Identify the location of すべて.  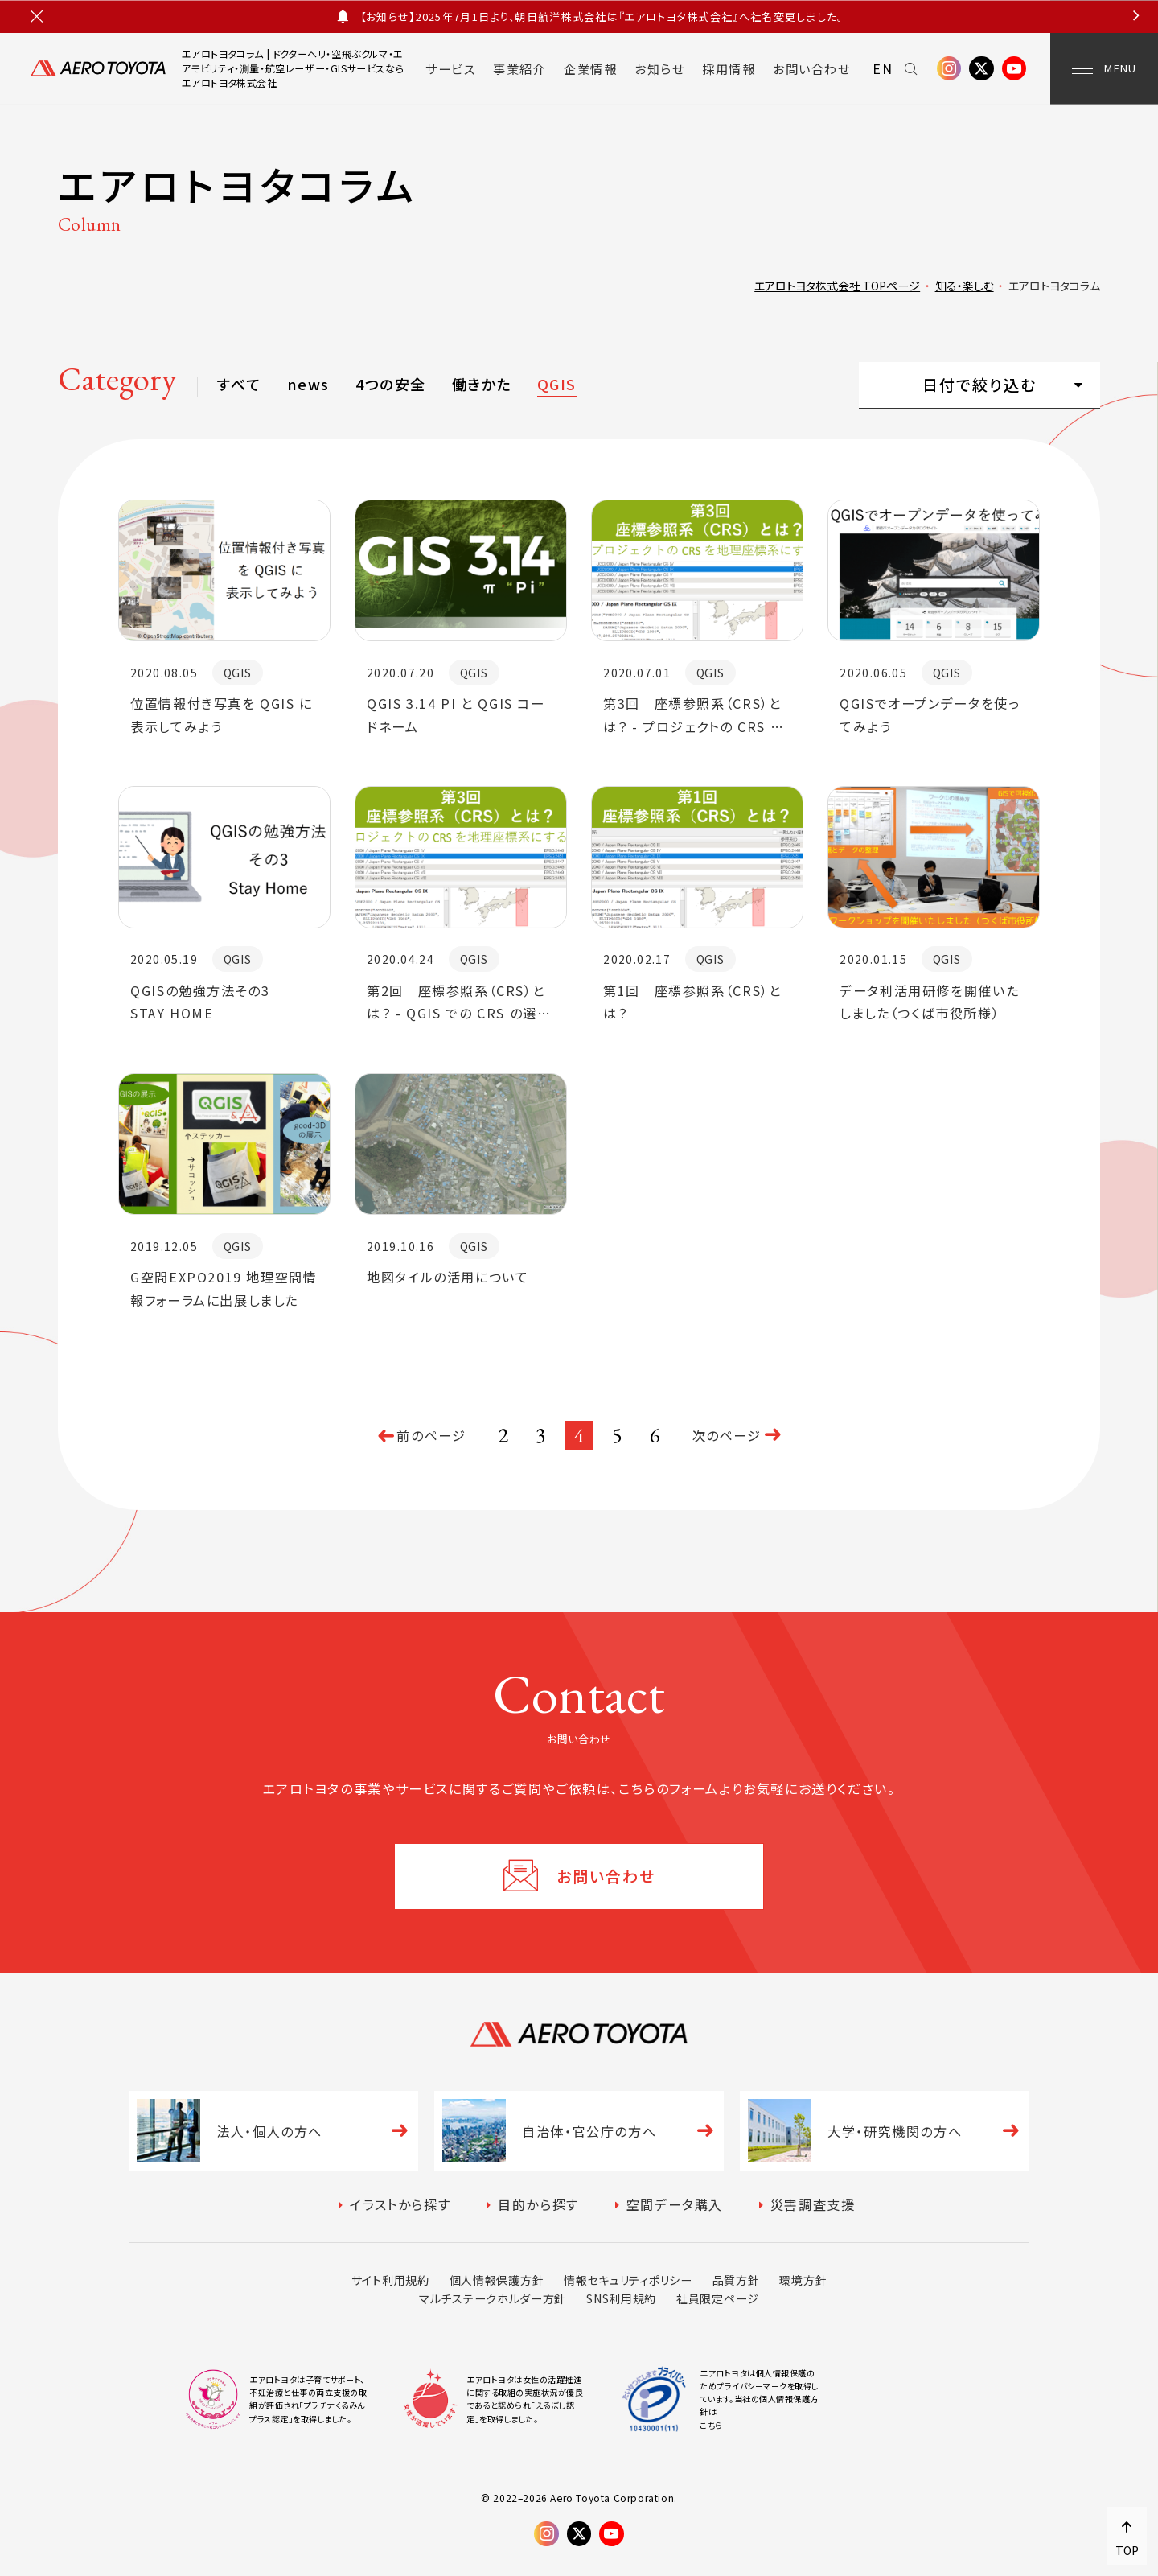
(239, 383).